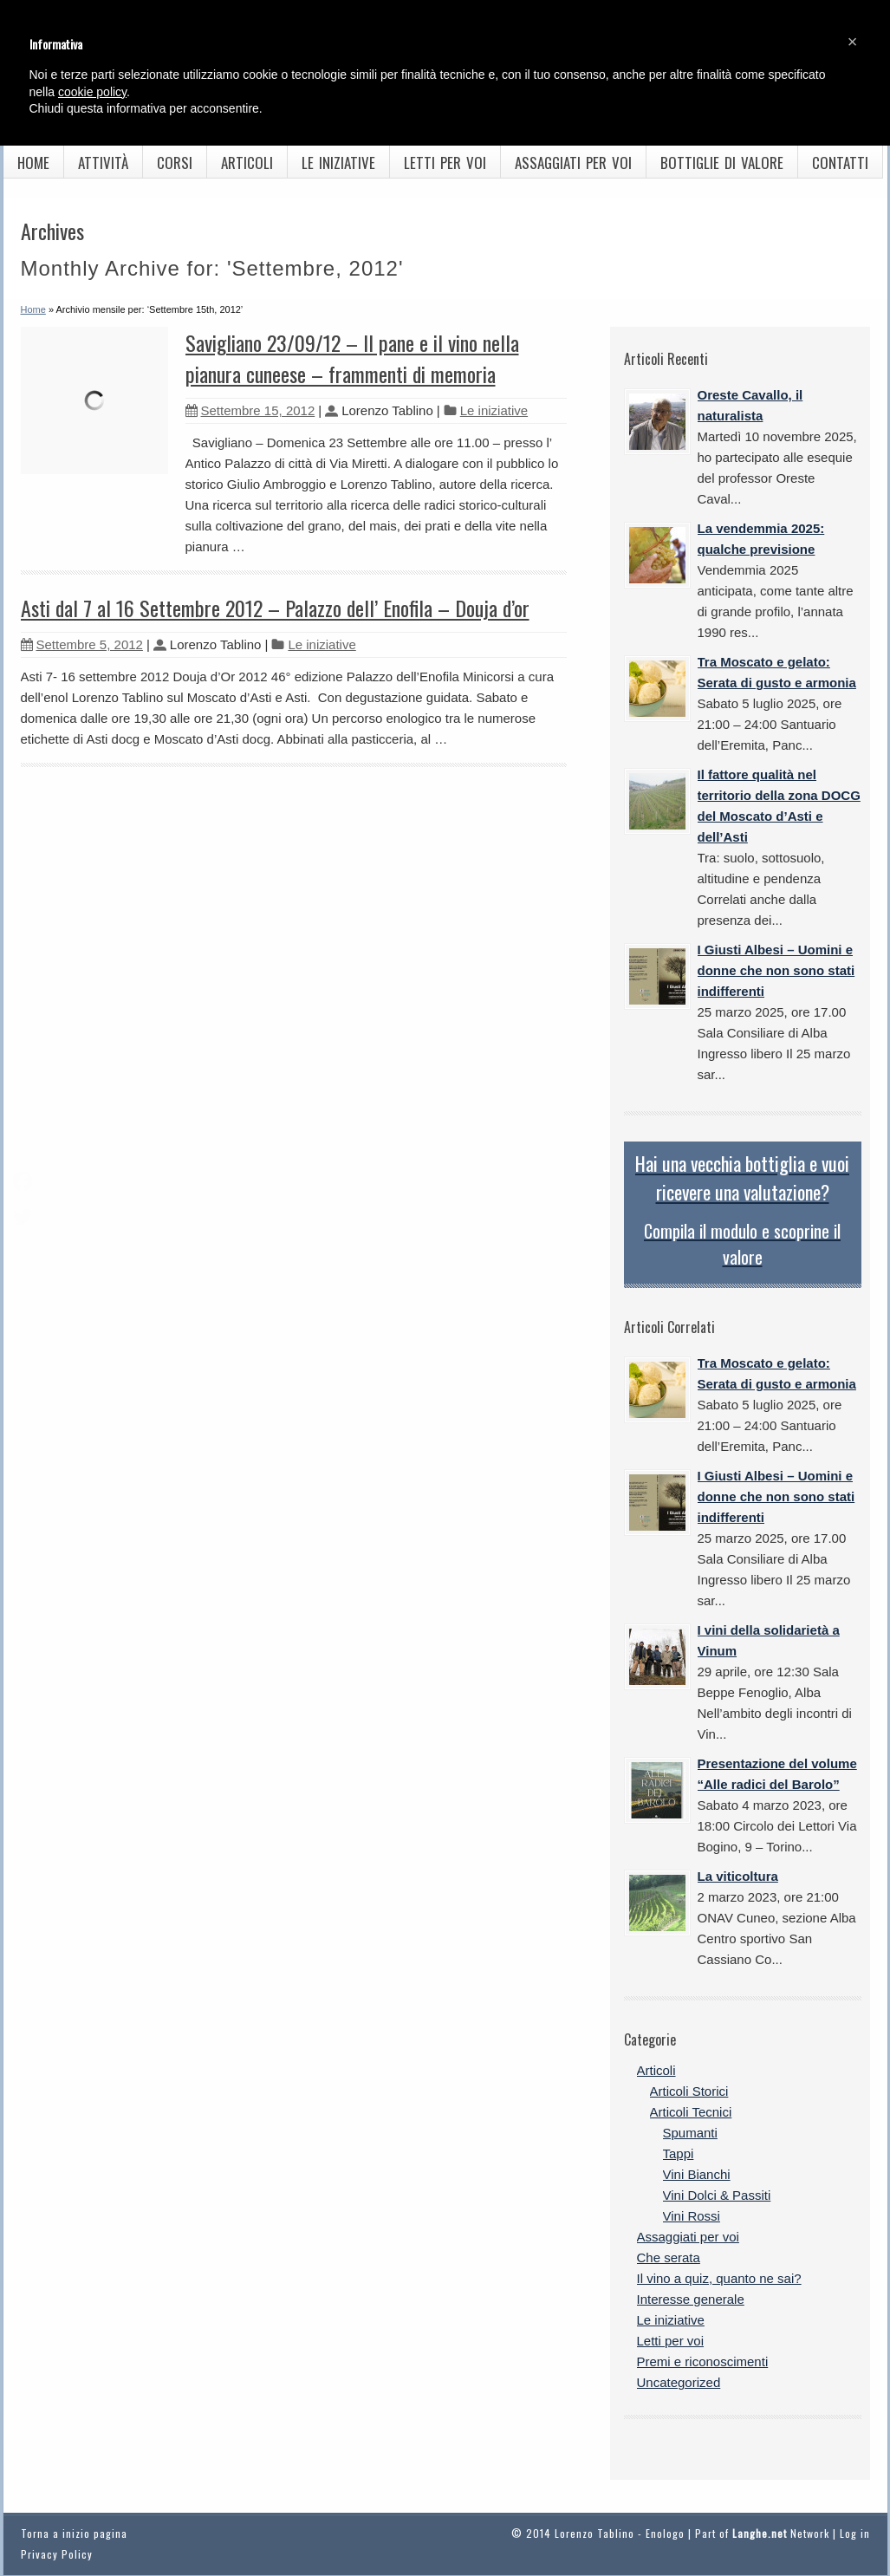 The height and width of the screenshot is (2576, 890). Describe the element at coordinates (691, 2111) in the screenshot. I see `Articoli Tecnici` at that location.